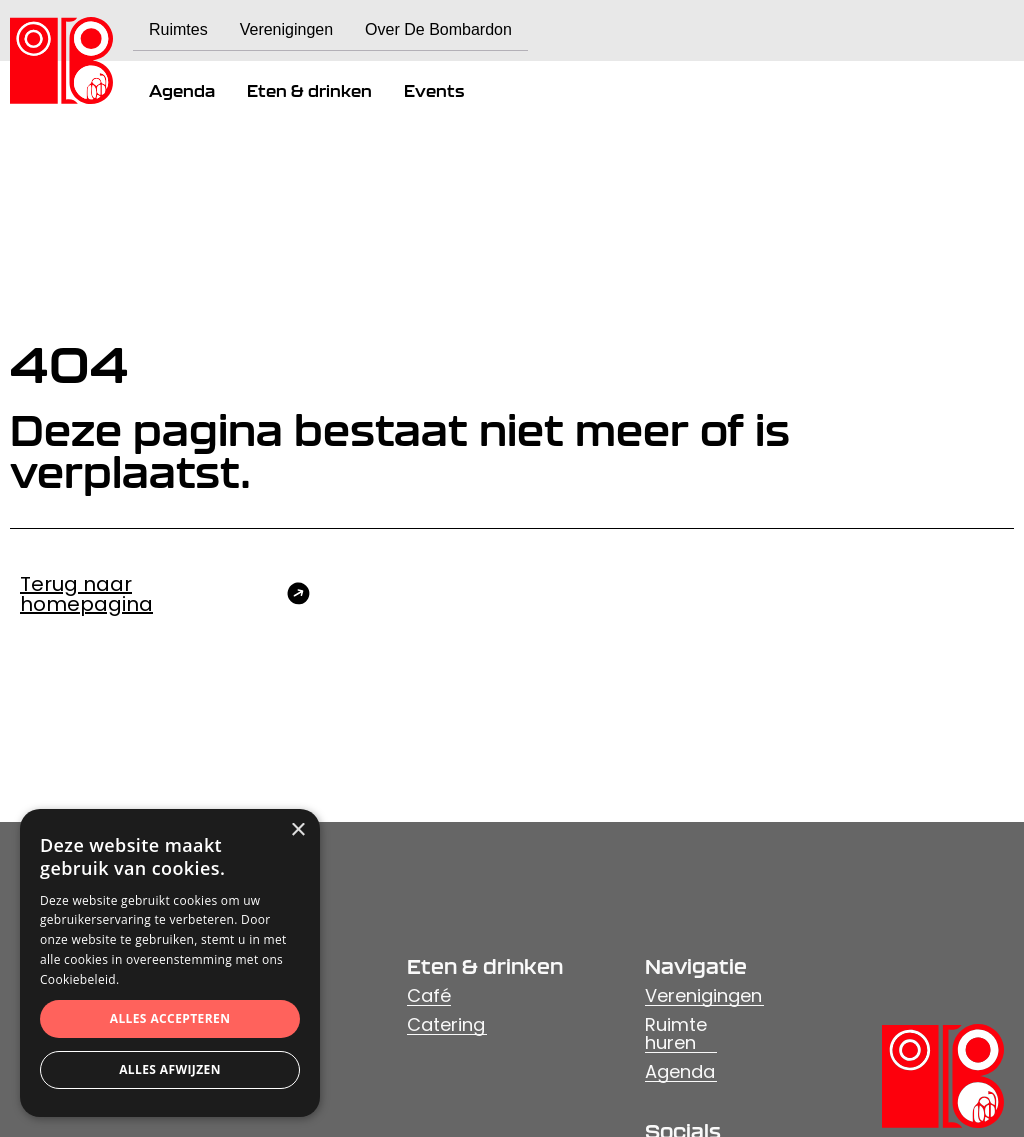 This screenshot has height=1137, width=1024. Describe the element at coordinates (170, 1018) in the screenshot. I see `Alles accepteren [button]` at that location.